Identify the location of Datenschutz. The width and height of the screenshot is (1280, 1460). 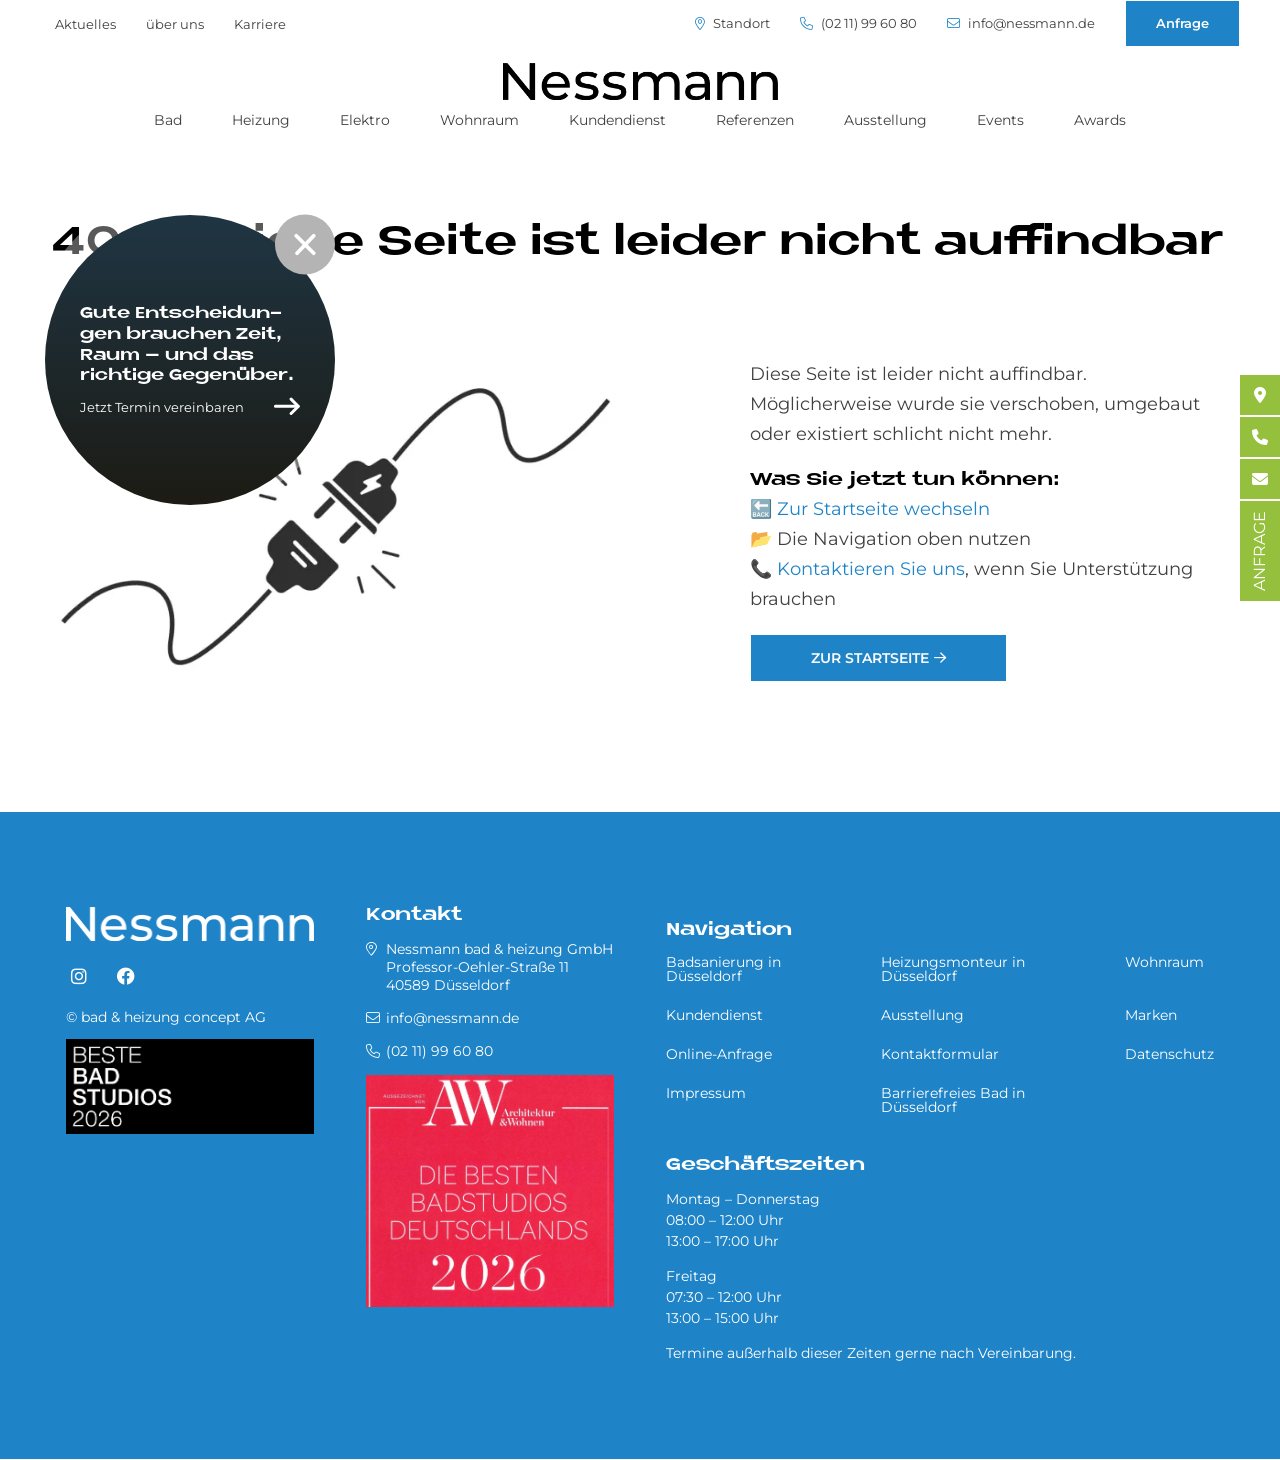
(1169, 1054).